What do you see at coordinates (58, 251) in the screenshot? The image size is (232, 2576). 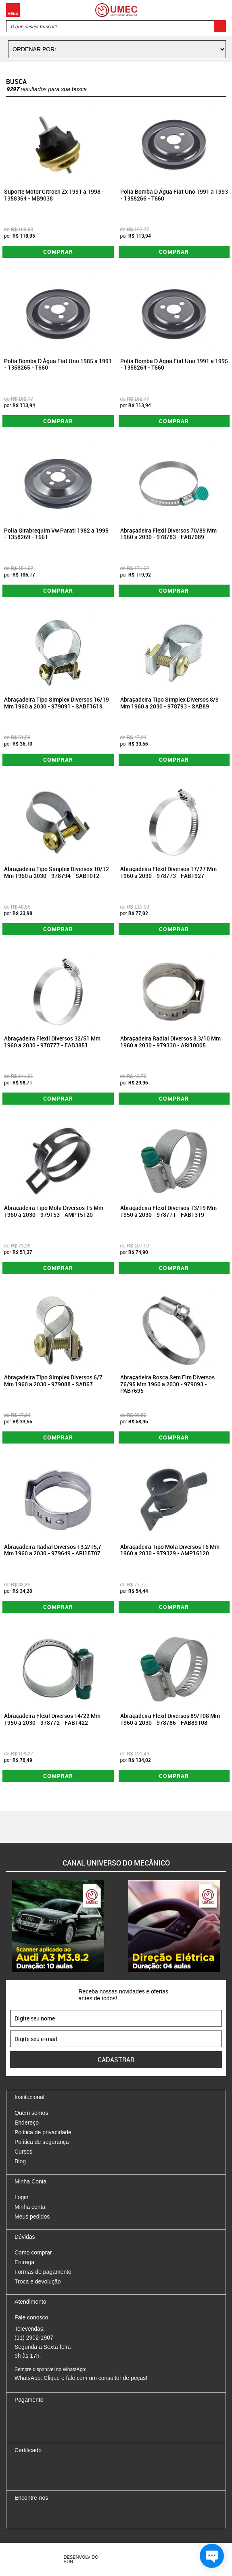 I see `Comprar` at bounding box center [58, 251].